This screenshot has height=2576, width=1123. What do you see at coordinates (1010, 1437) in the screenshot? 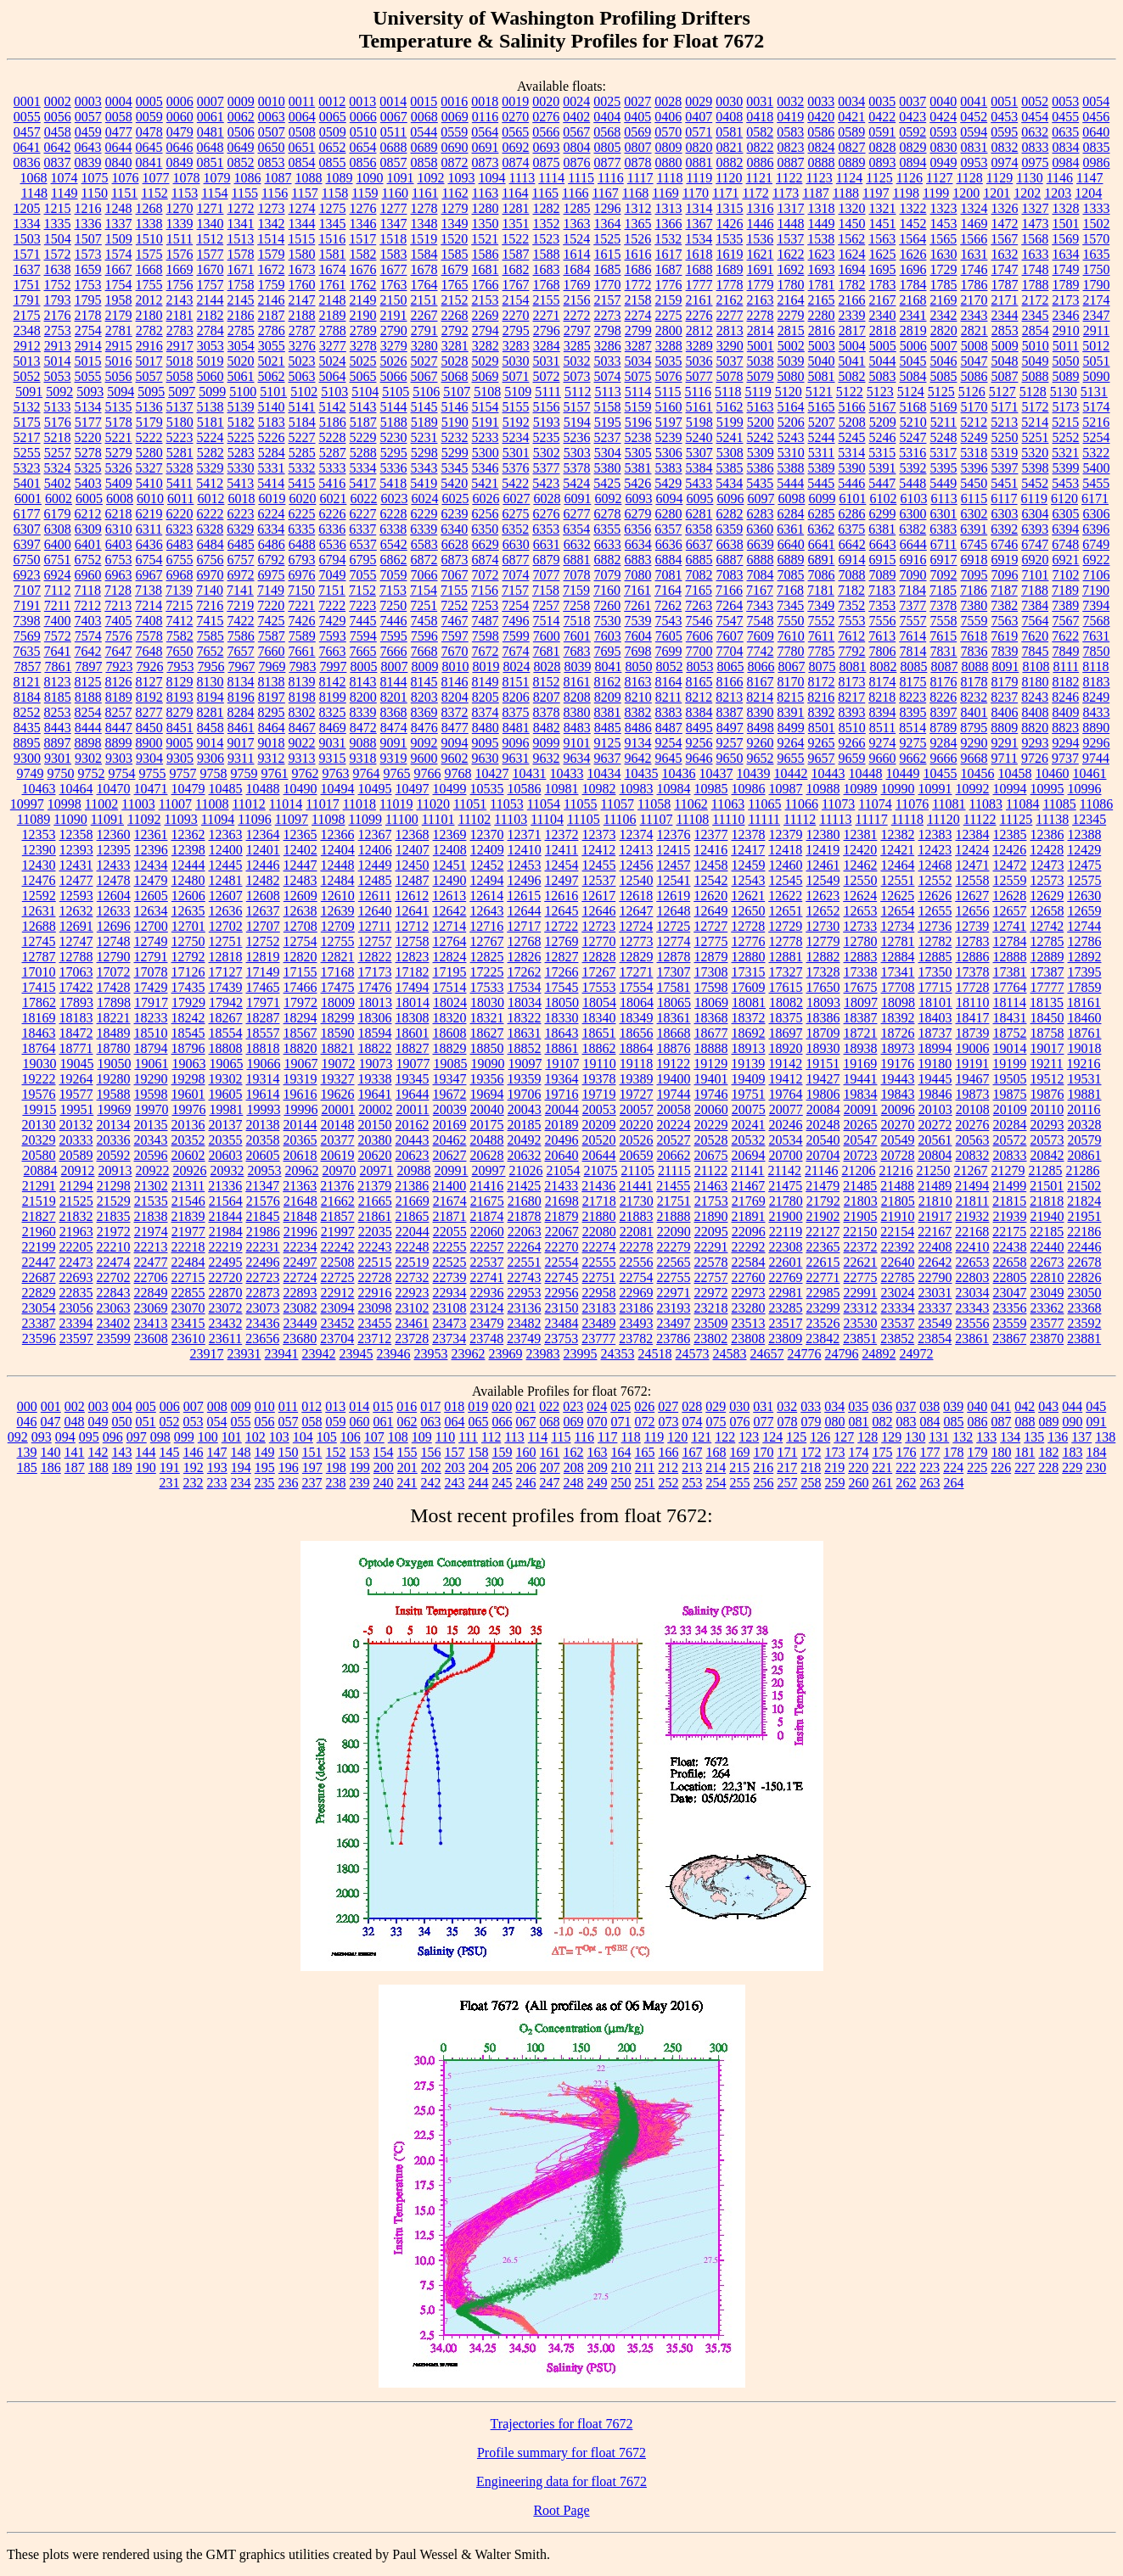
I see `134` at bounding box center [1010, 1437].